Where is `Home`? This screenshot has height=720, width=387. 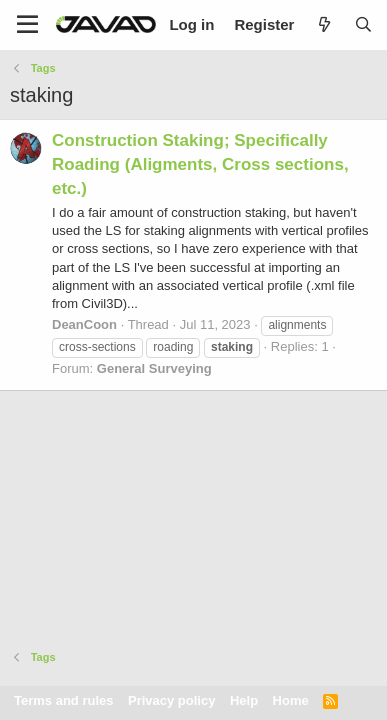
Home is located at coordinates (291, 700).